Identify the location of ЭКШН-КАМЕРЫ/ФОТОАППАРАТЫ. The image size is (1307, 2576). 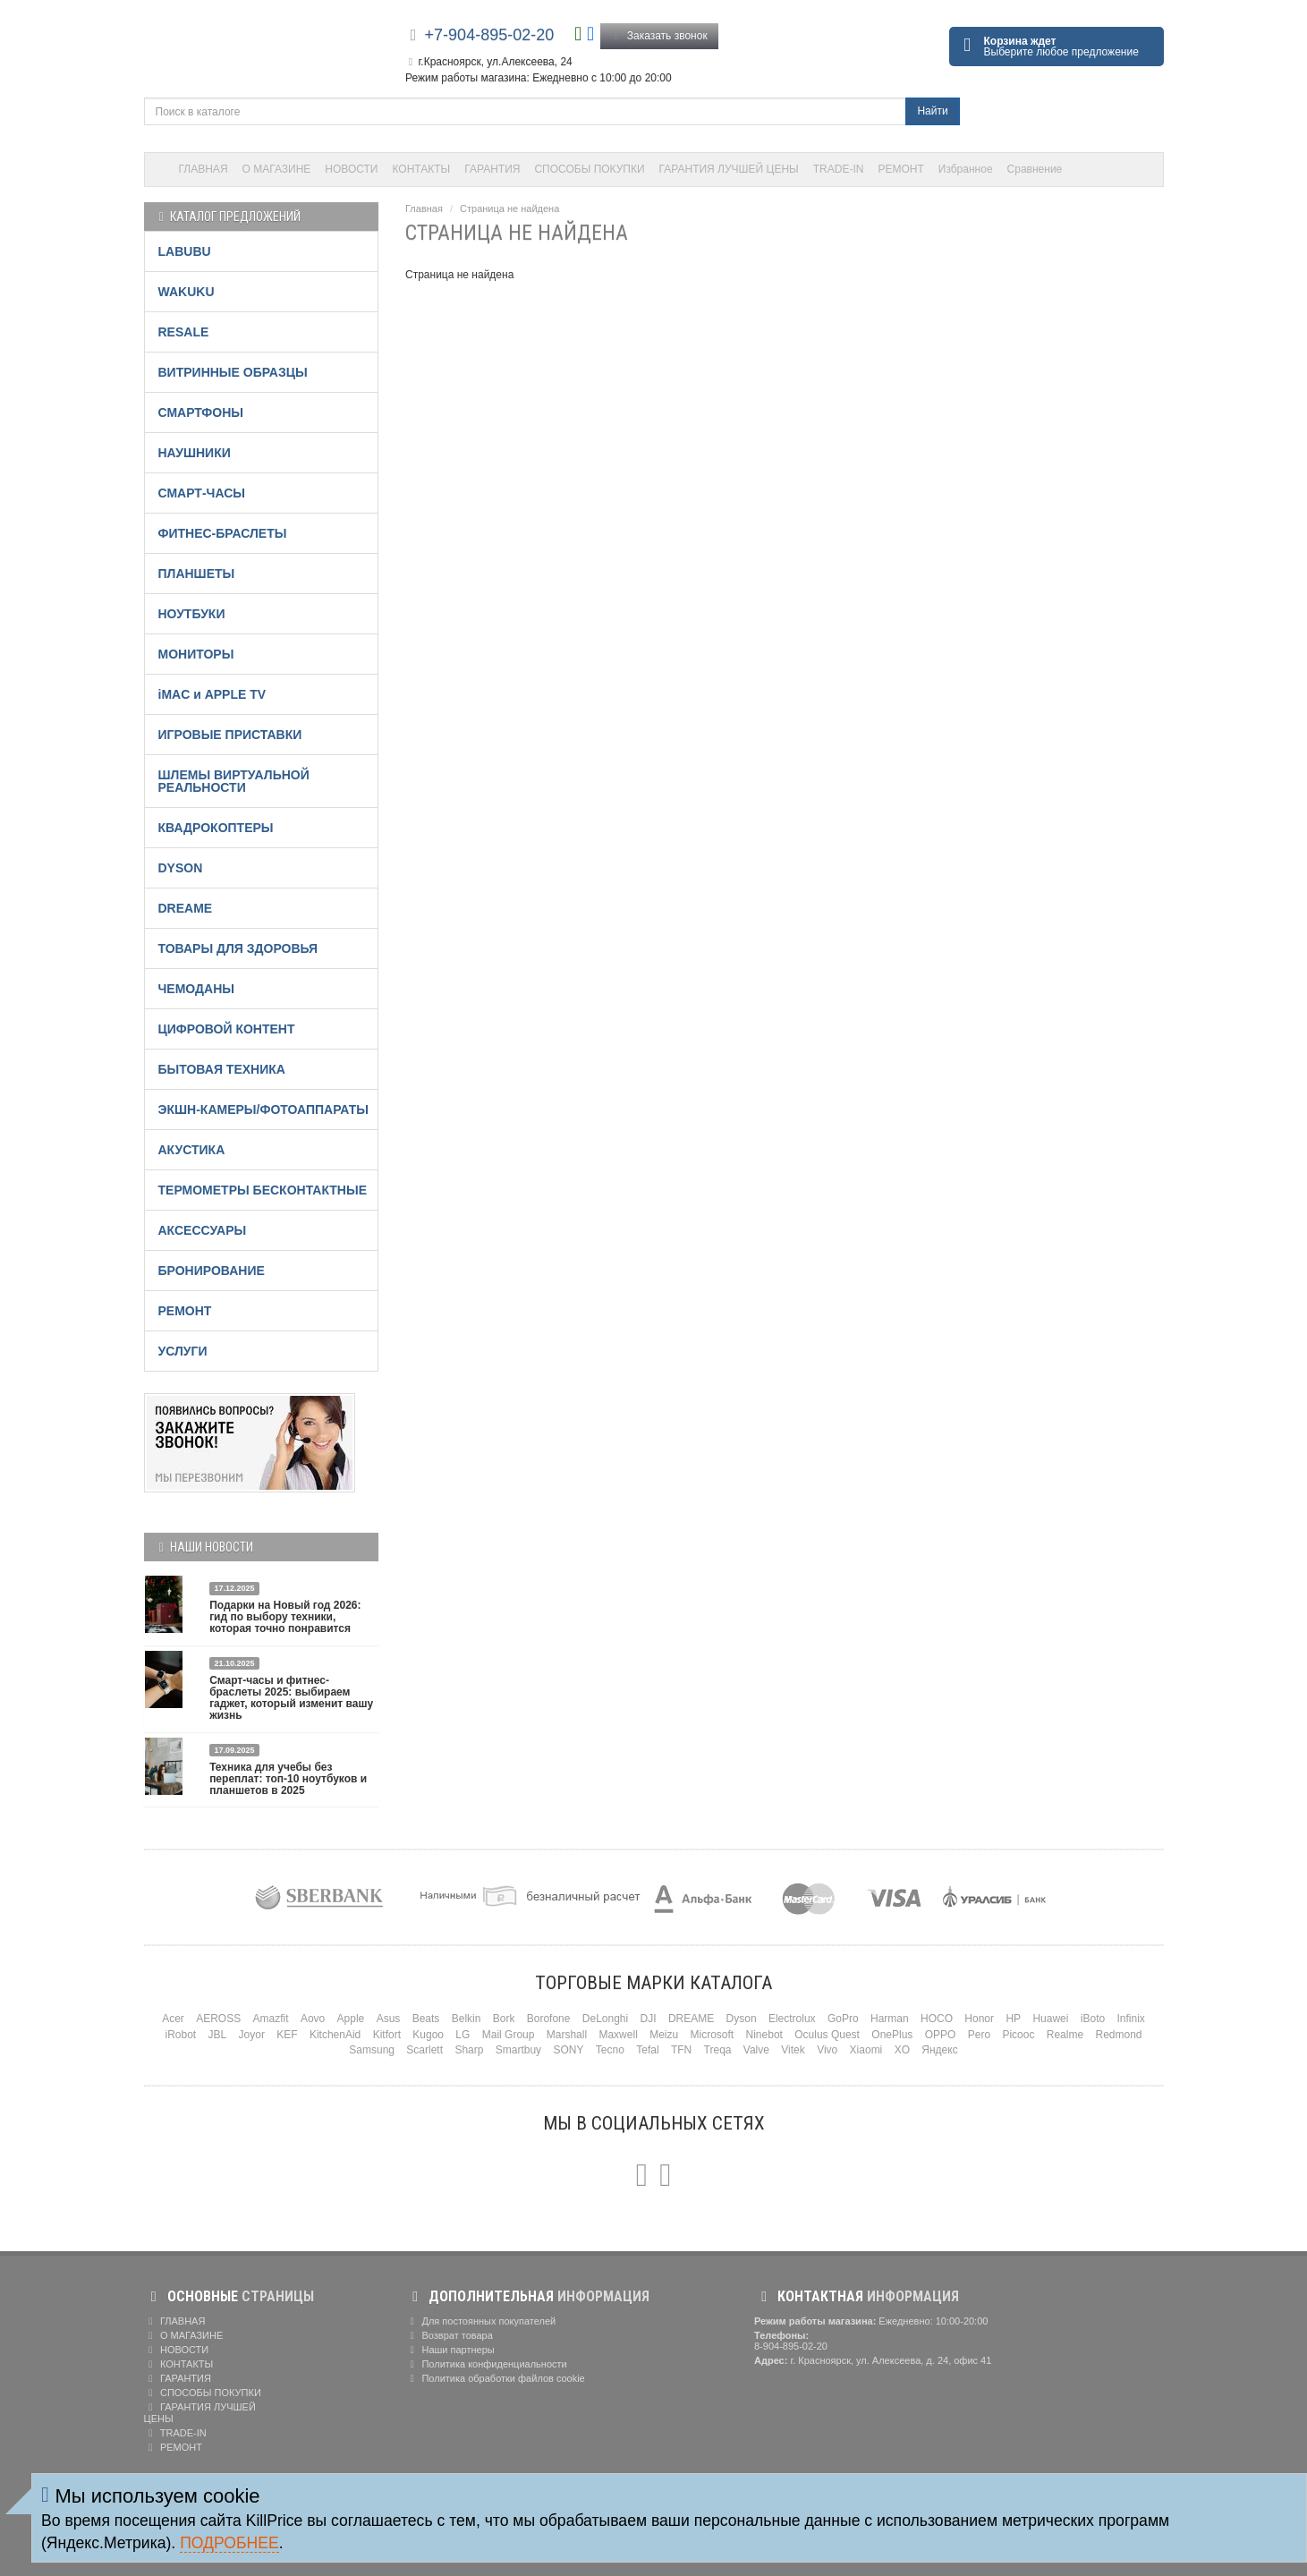
(263, 1109).